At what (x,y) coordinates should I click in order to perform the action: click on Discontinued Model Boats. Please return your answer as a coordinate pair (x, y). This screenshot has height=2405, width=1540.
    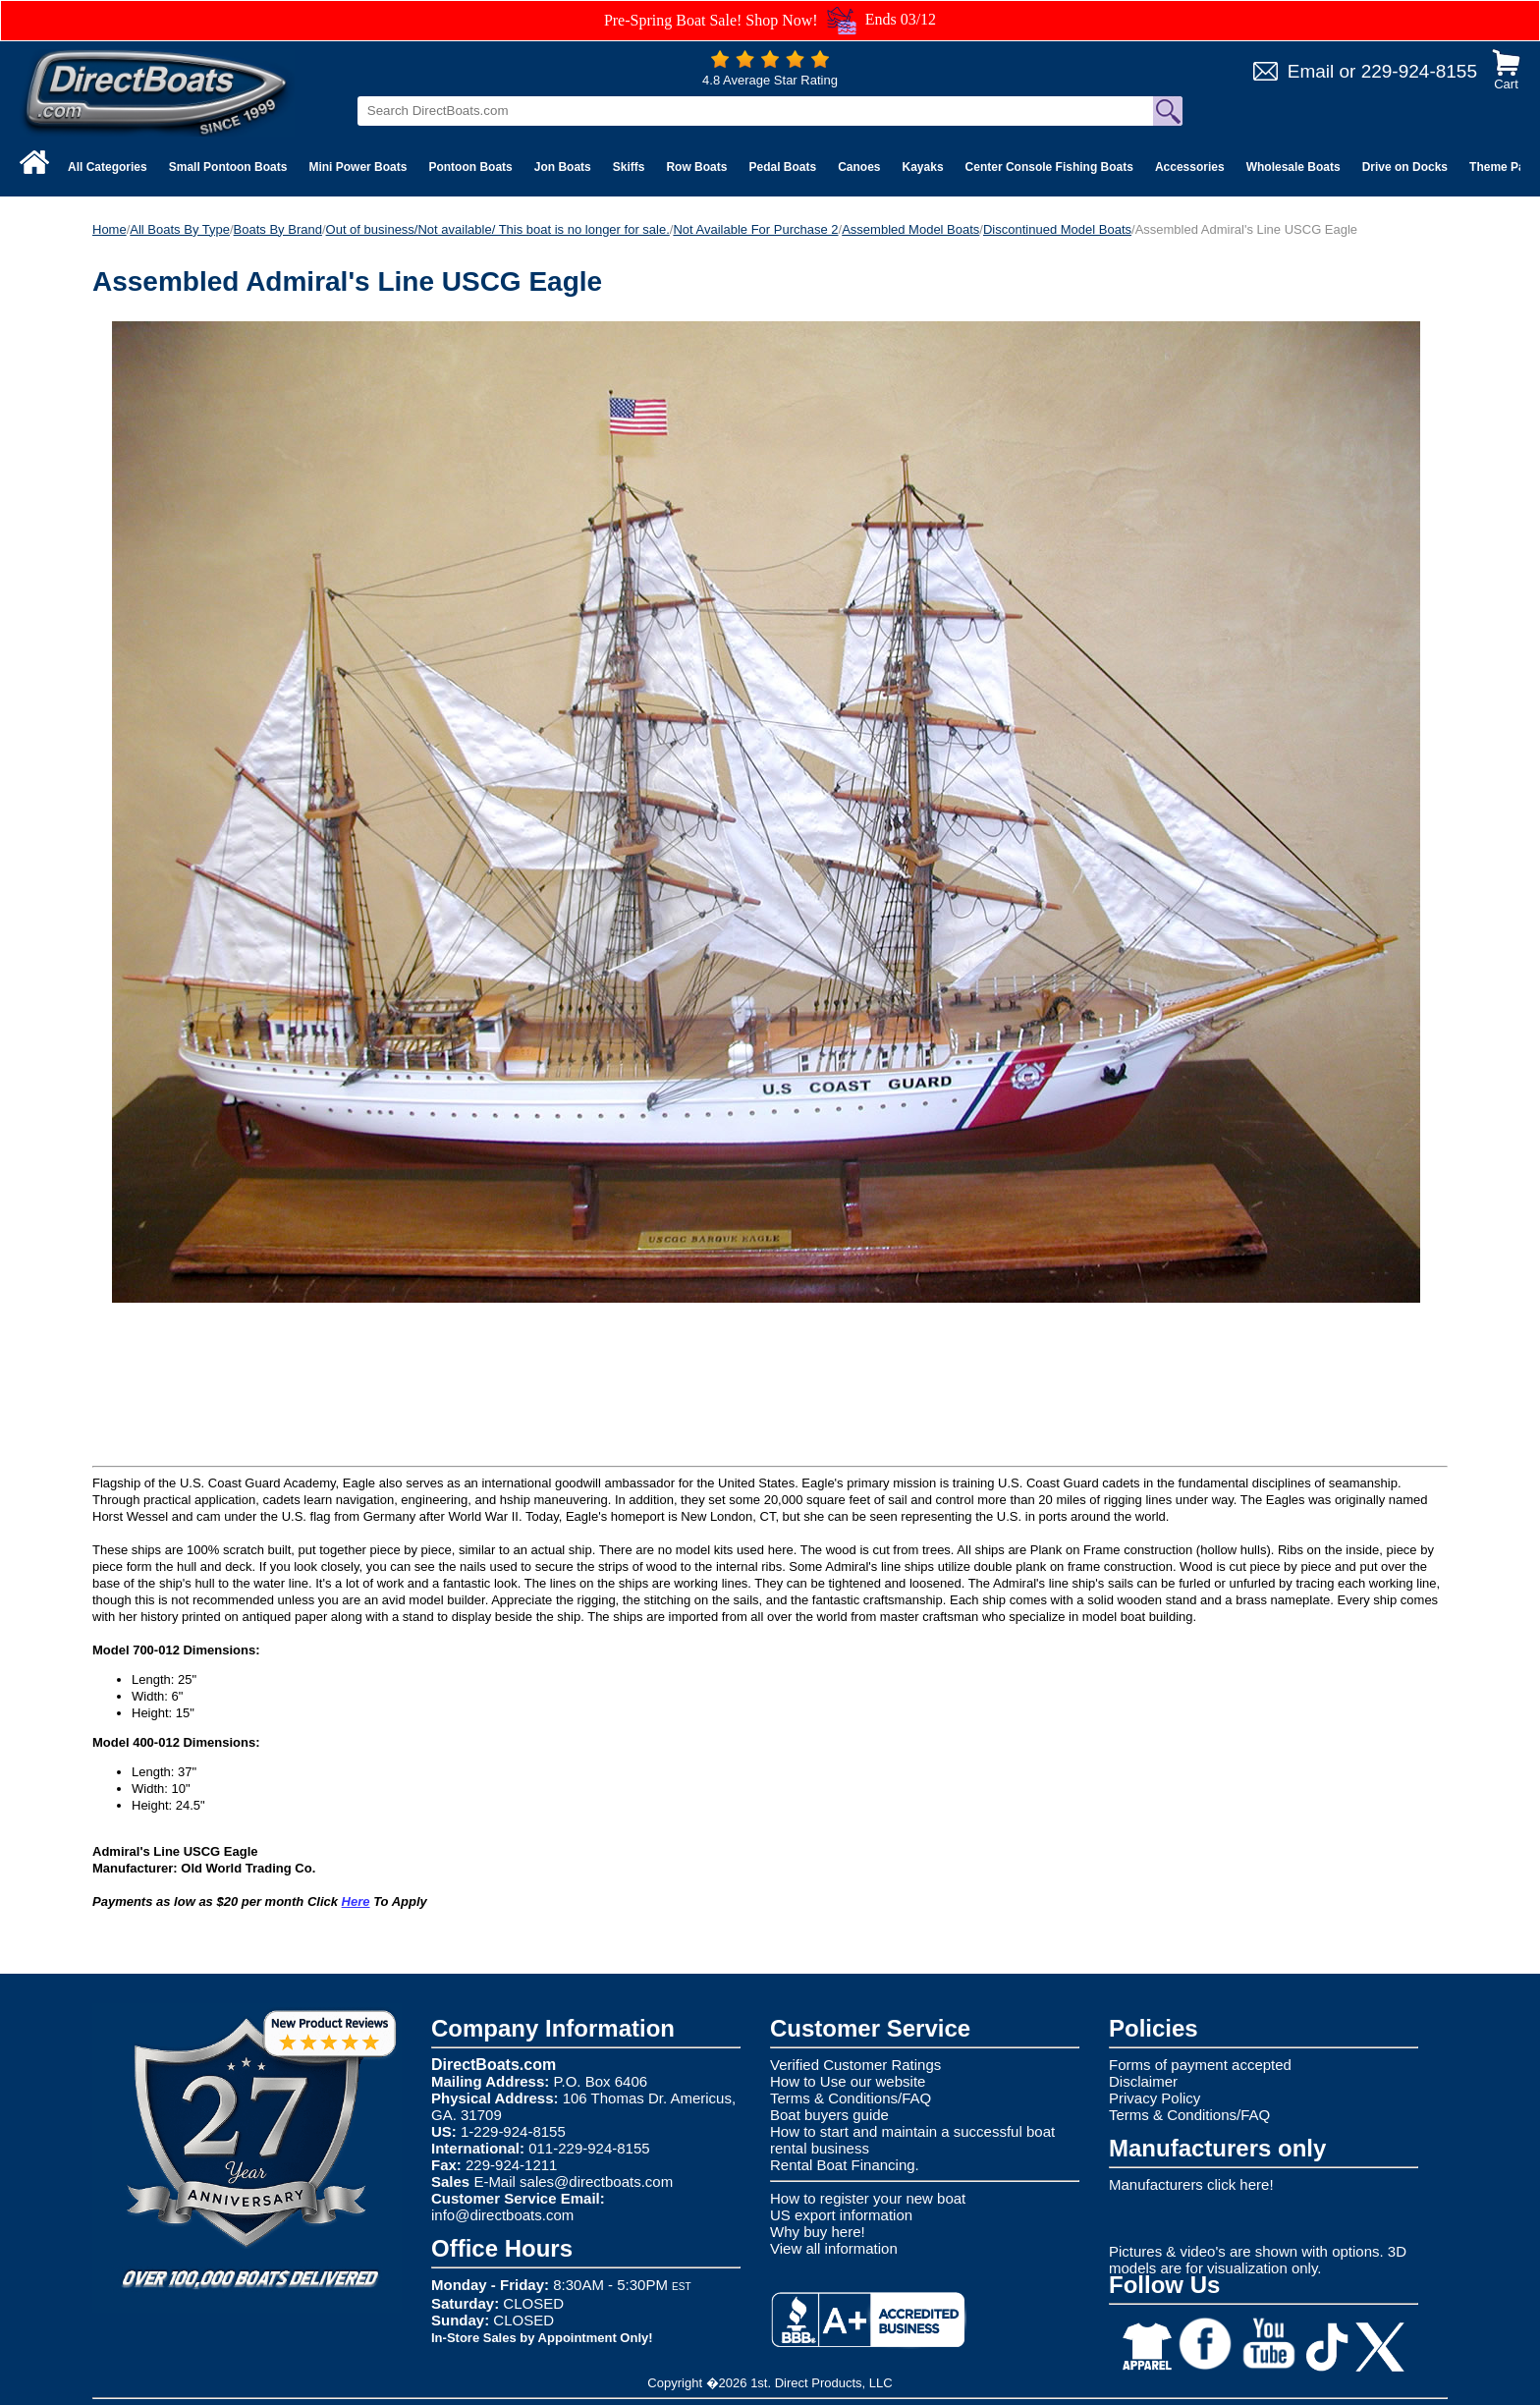
    Looking at the image, I should click on (1057, 229).